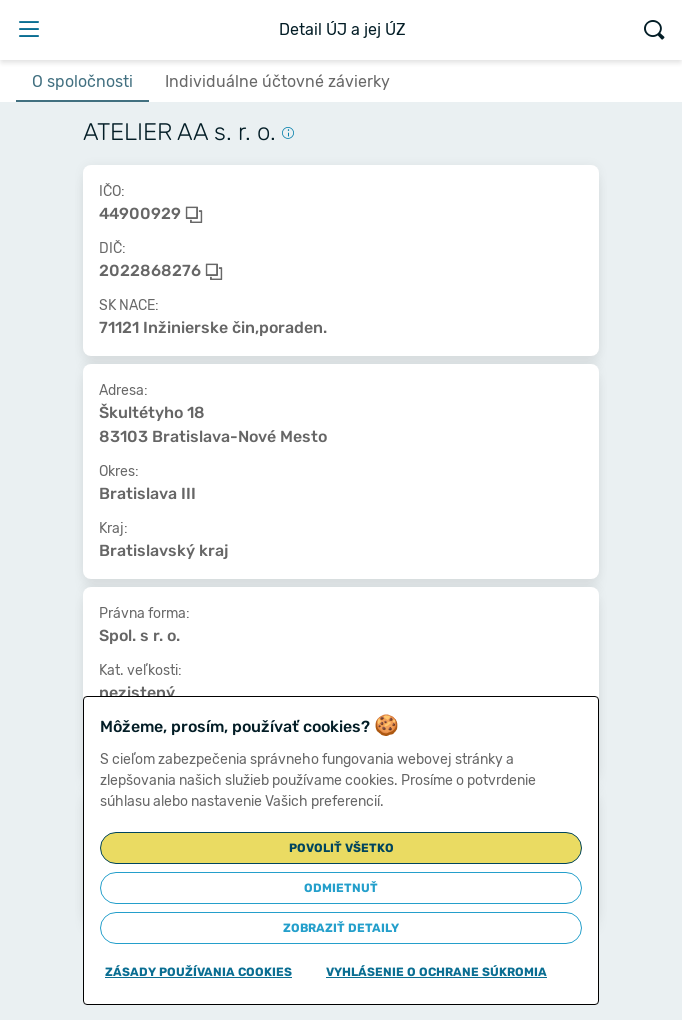 This screenshot has height=1020, width=682. Describe the element at coordinates (341, 848) in the screenshot. I see `Povoliť všetko` at that location.